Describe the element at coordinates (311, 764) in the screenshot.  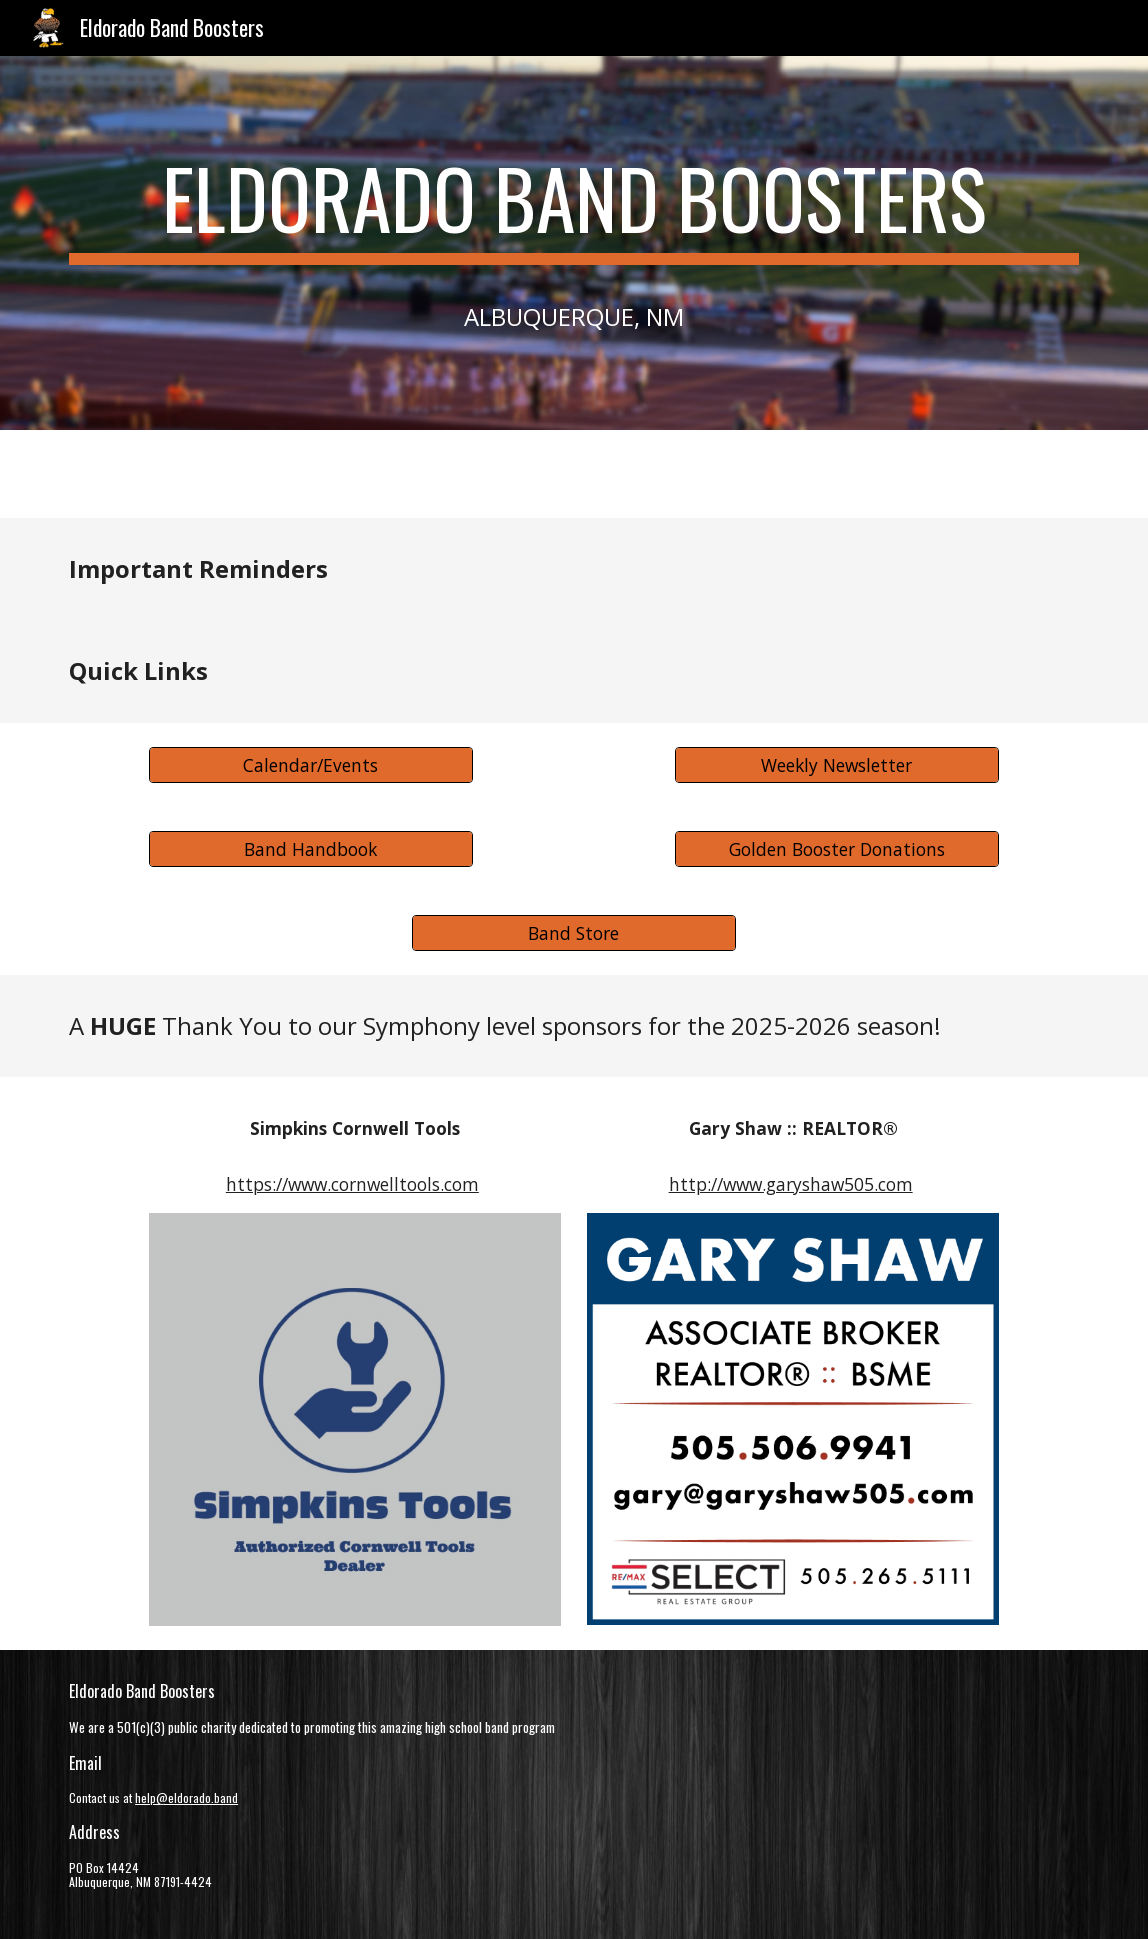
I see `[Calendar/Events]` at that location.